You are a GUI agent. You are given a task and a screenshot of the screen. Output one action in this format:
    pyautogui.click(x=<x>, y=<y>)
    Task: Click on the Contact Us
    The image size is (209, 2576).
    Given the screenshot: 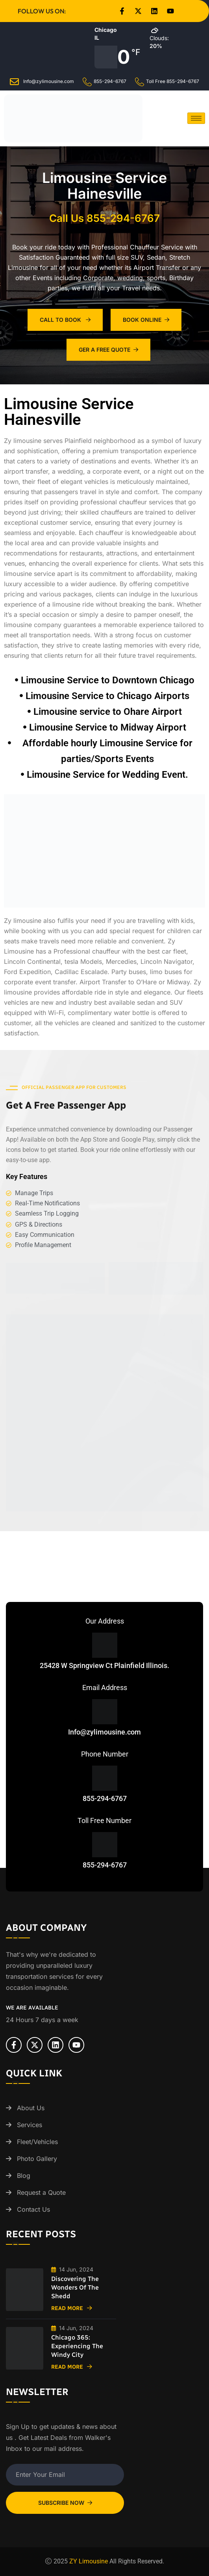 What is the action you would take?
    pyautogui.click(x=33, y=2209)
    